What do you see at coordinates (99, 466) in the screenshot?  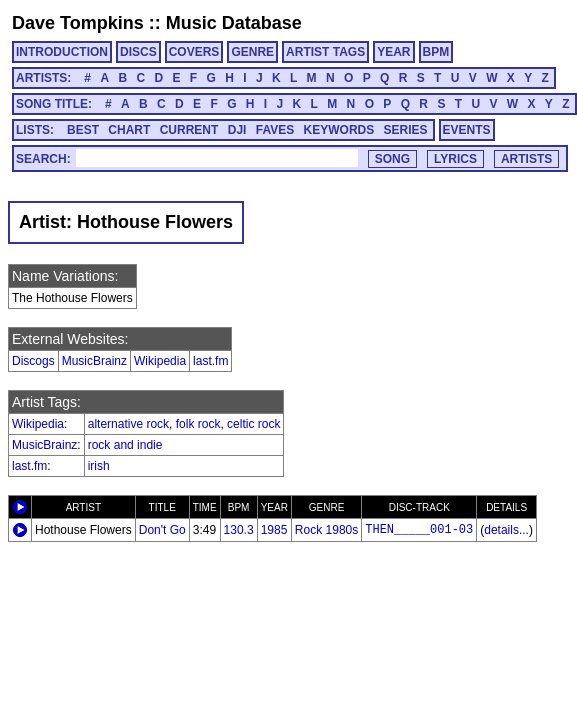 I see `irish` at bounding box center [99, 466].